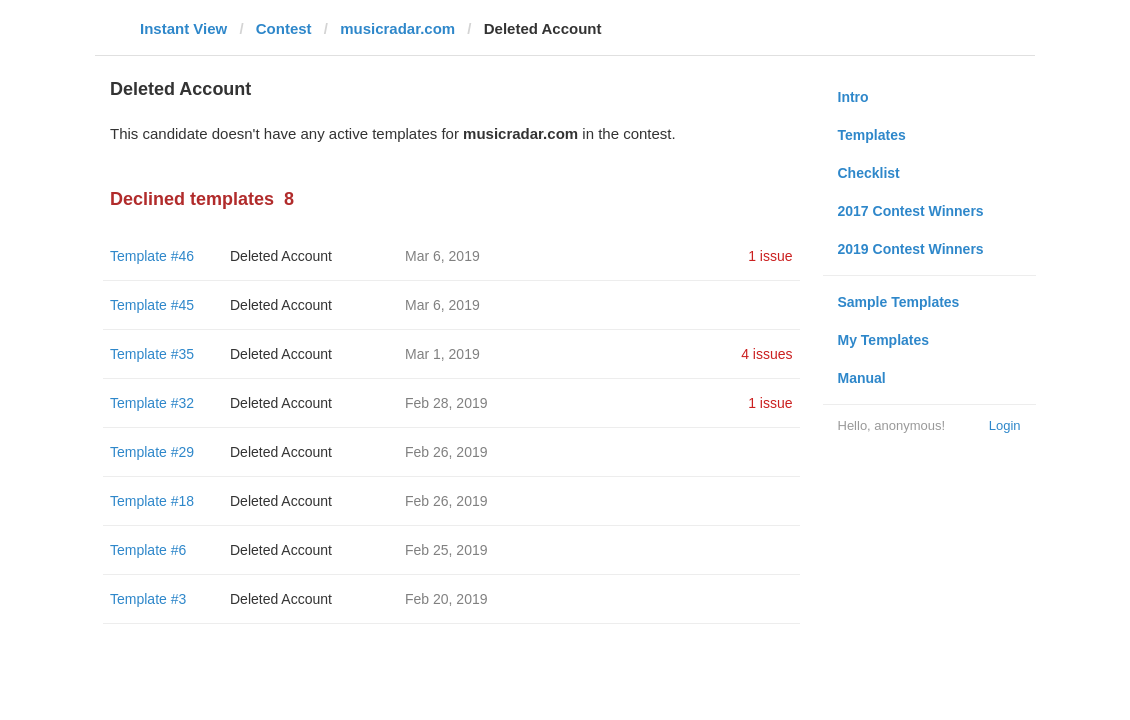  I want to click on Template #35, so click(152, 354).